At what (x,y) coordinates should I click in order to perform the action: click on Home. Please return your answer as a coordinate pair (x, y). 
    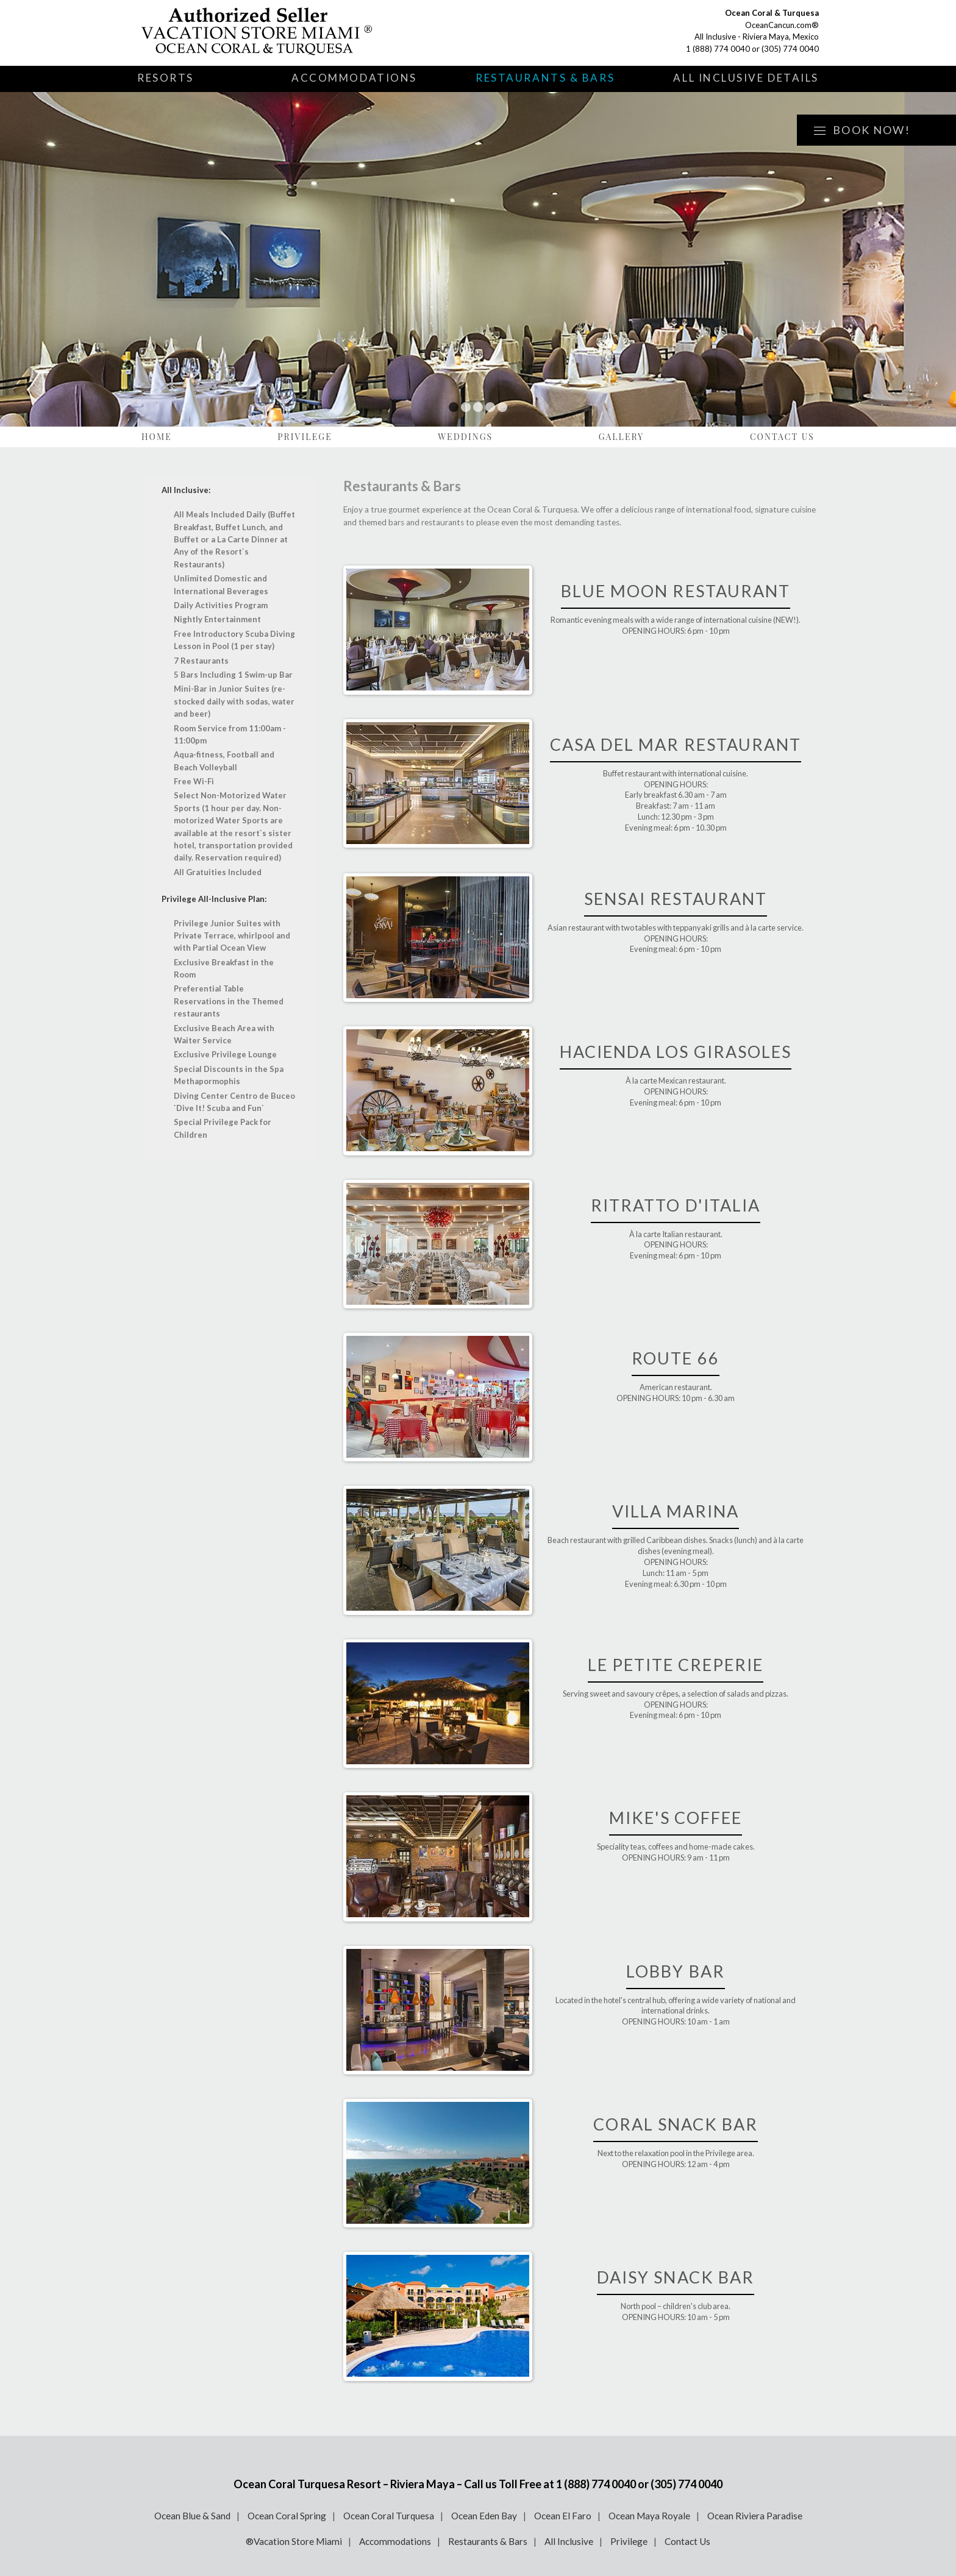
    Looking at the image, I should click on (156, 436).